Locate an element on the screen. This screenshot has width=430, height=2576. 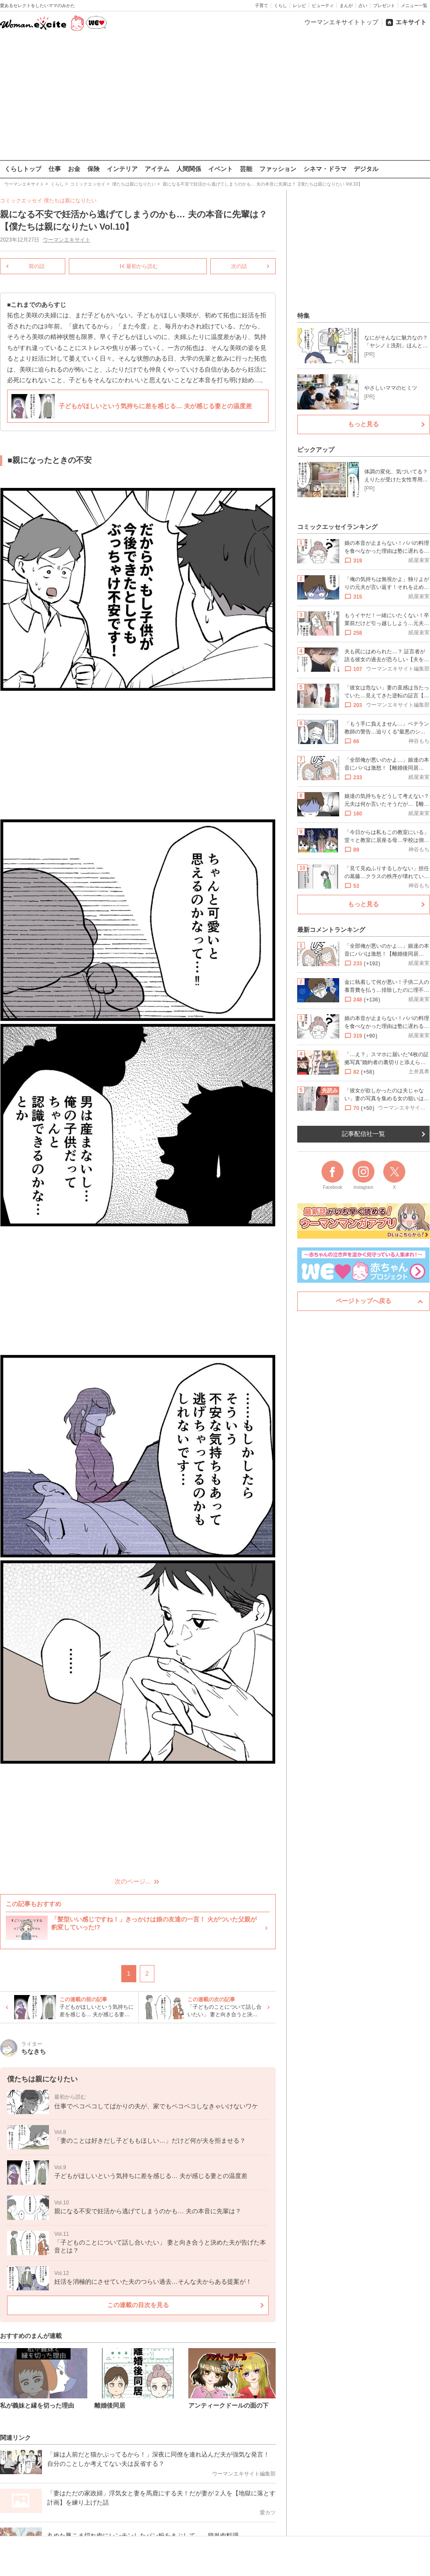
保険 is located at coordinates (93, 168).